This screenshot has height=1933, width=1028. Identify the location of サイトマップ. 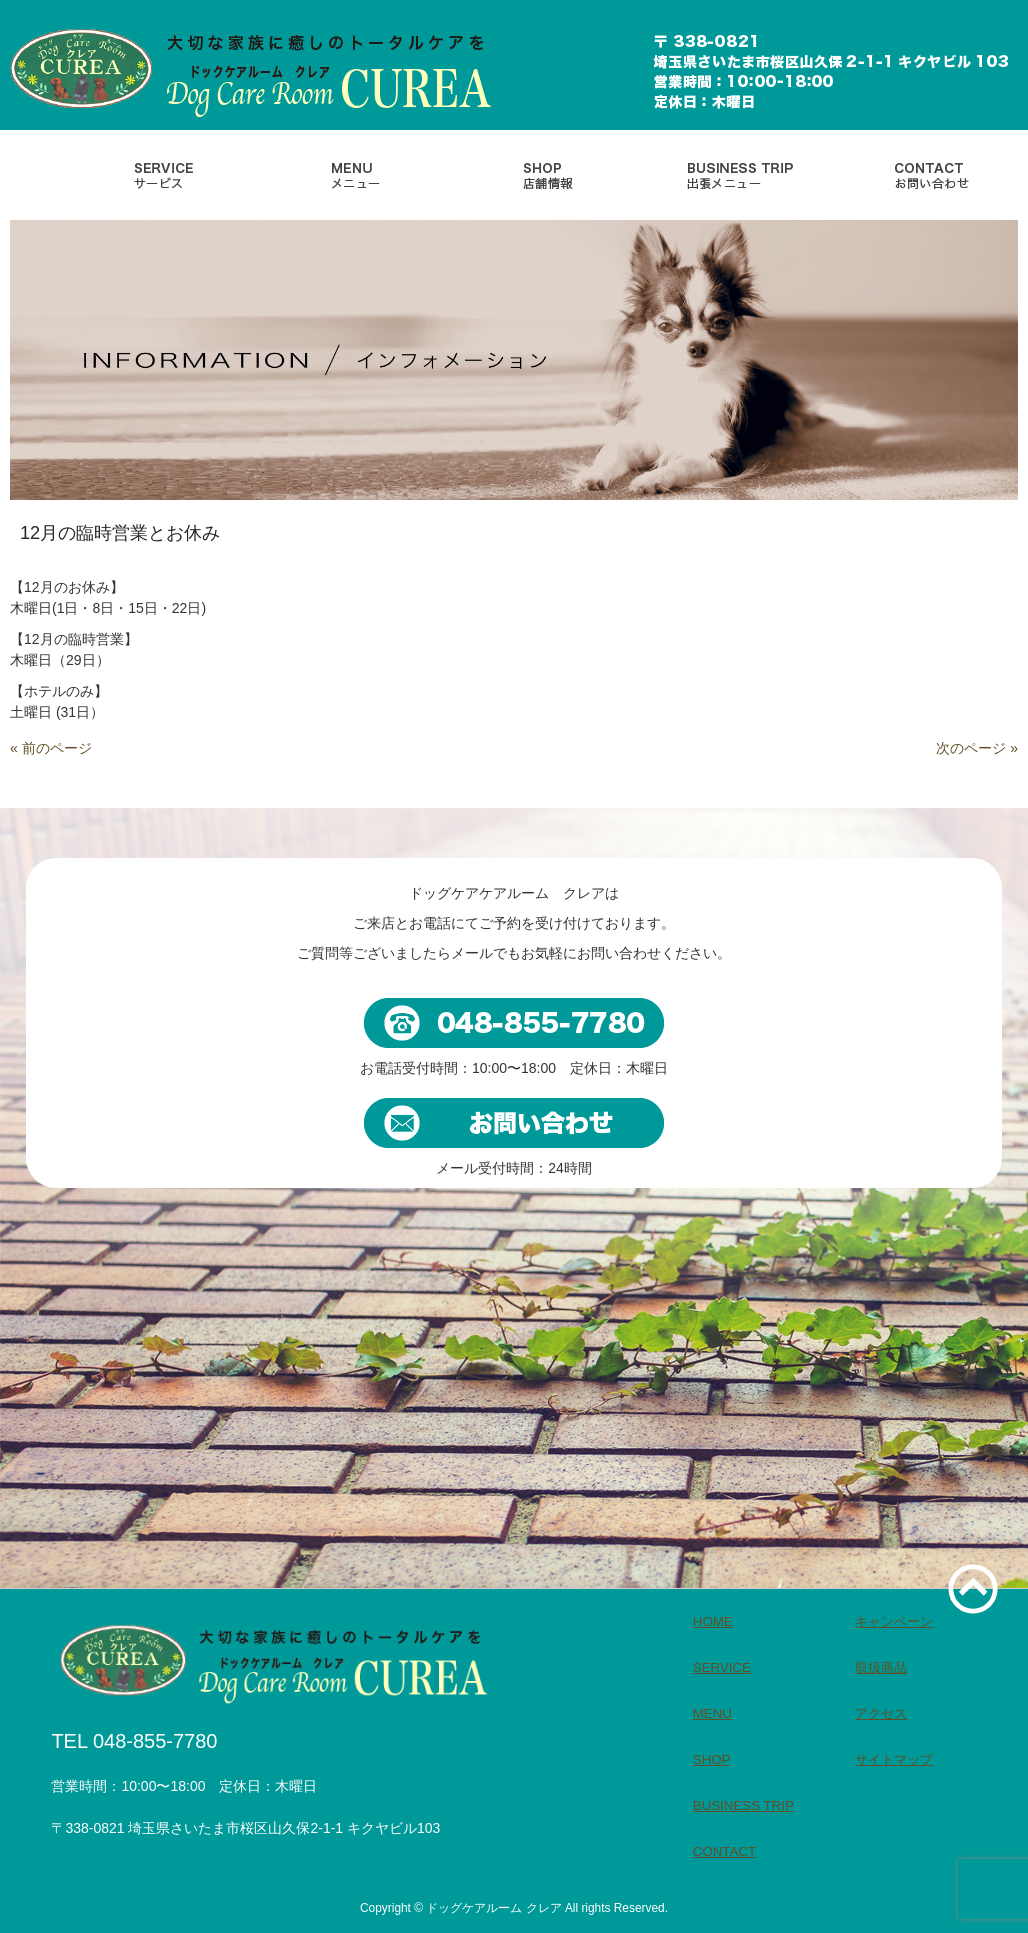
(894, 1759).